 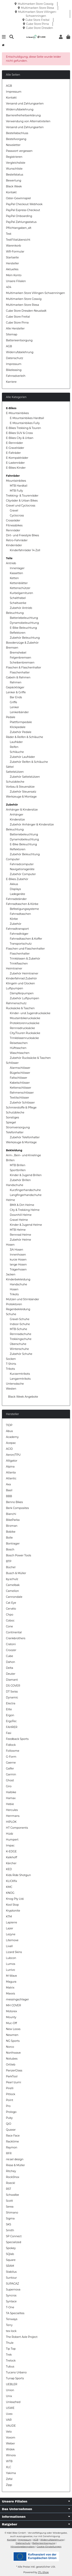 I want to click on Kassetten, so click(x=16, y=573).